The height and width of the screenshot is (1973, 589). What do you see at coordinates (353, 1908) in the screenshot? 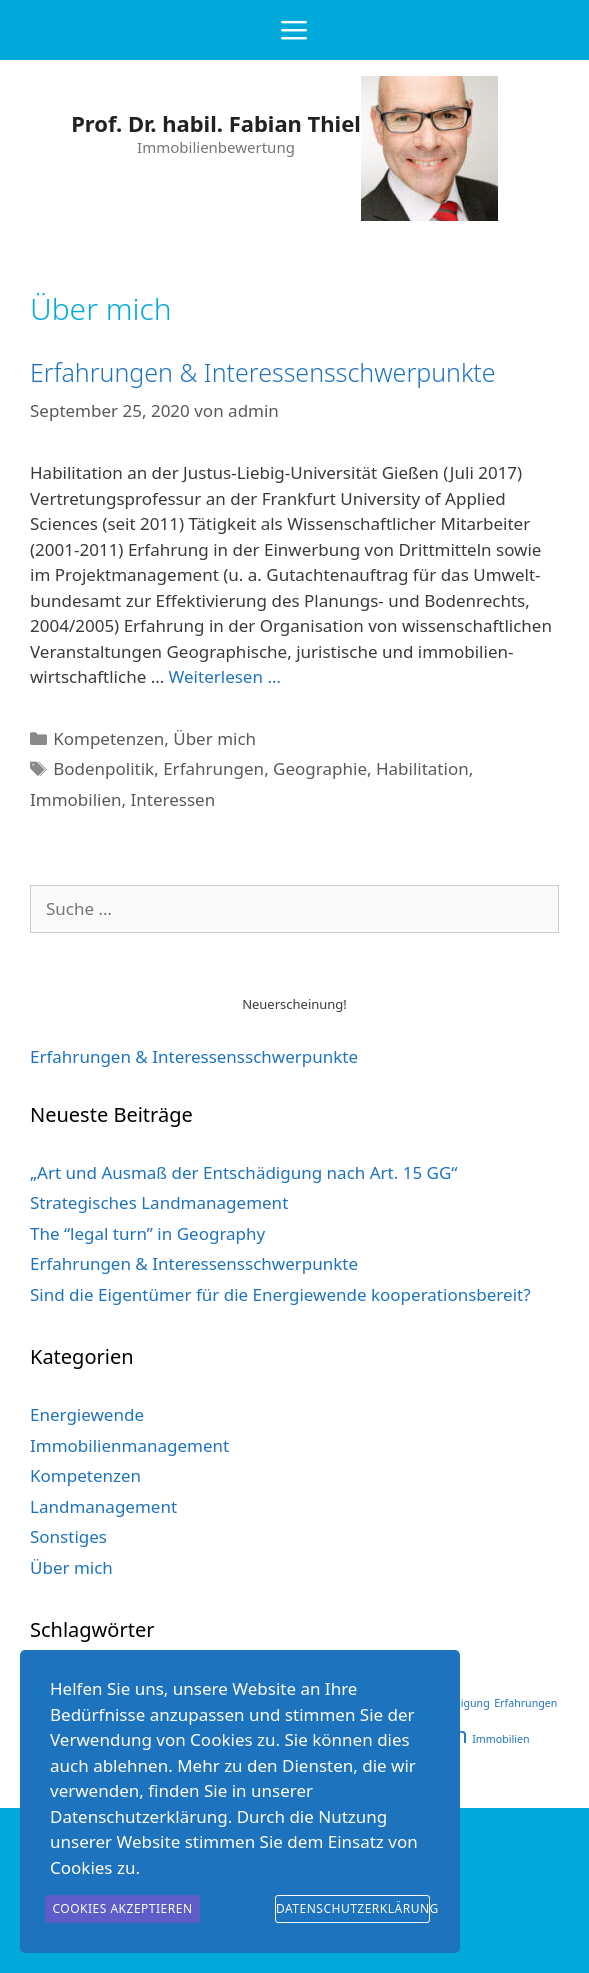
I see `Datenschutzerklärung` at bounding box center [353, 1908].